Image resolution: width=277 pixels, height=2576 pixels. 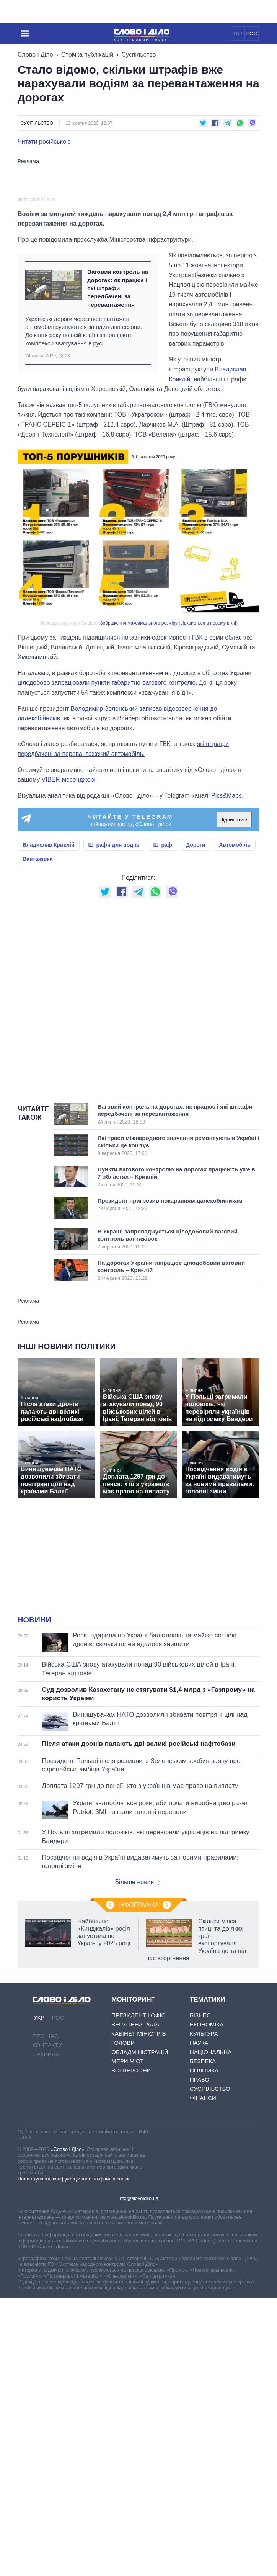 What do you see at coordinates (204, 2238) in the screenshot?
I see `Політика` at bounding box center [204, 2238].